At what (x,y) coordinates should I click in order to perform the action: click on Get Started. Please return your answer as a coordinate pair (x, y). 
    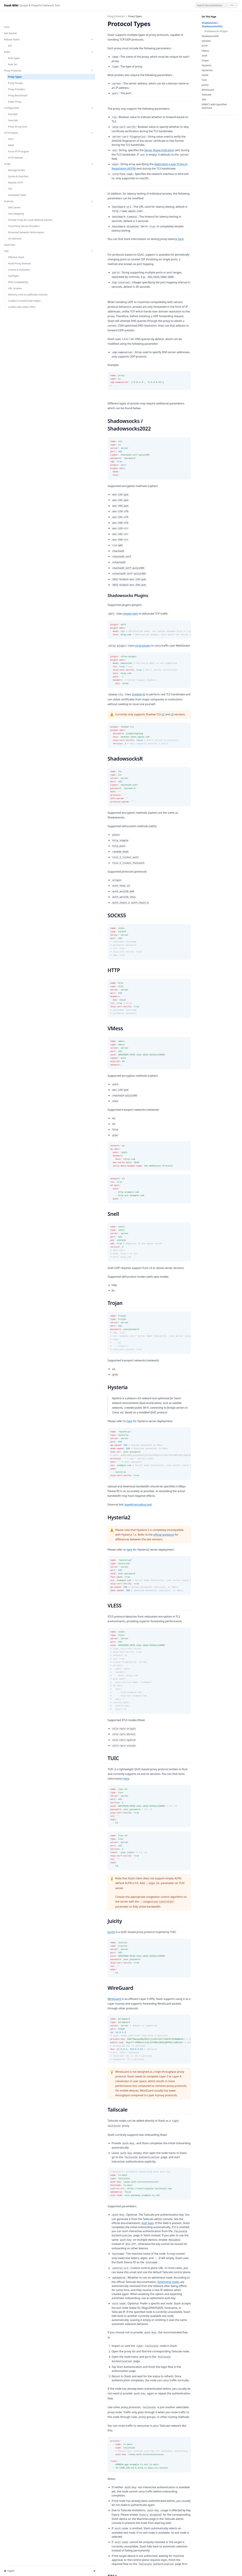
    Looking at the image, I should click on (10, 22).